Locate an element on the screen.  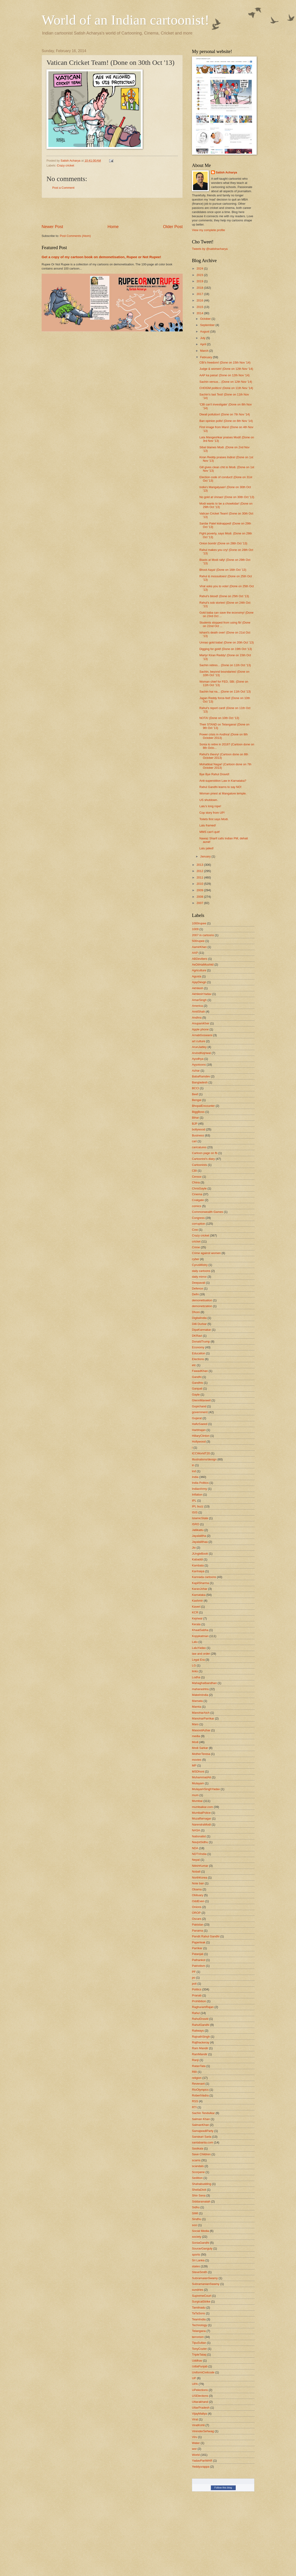
government is located at coordinates (200, 1412).